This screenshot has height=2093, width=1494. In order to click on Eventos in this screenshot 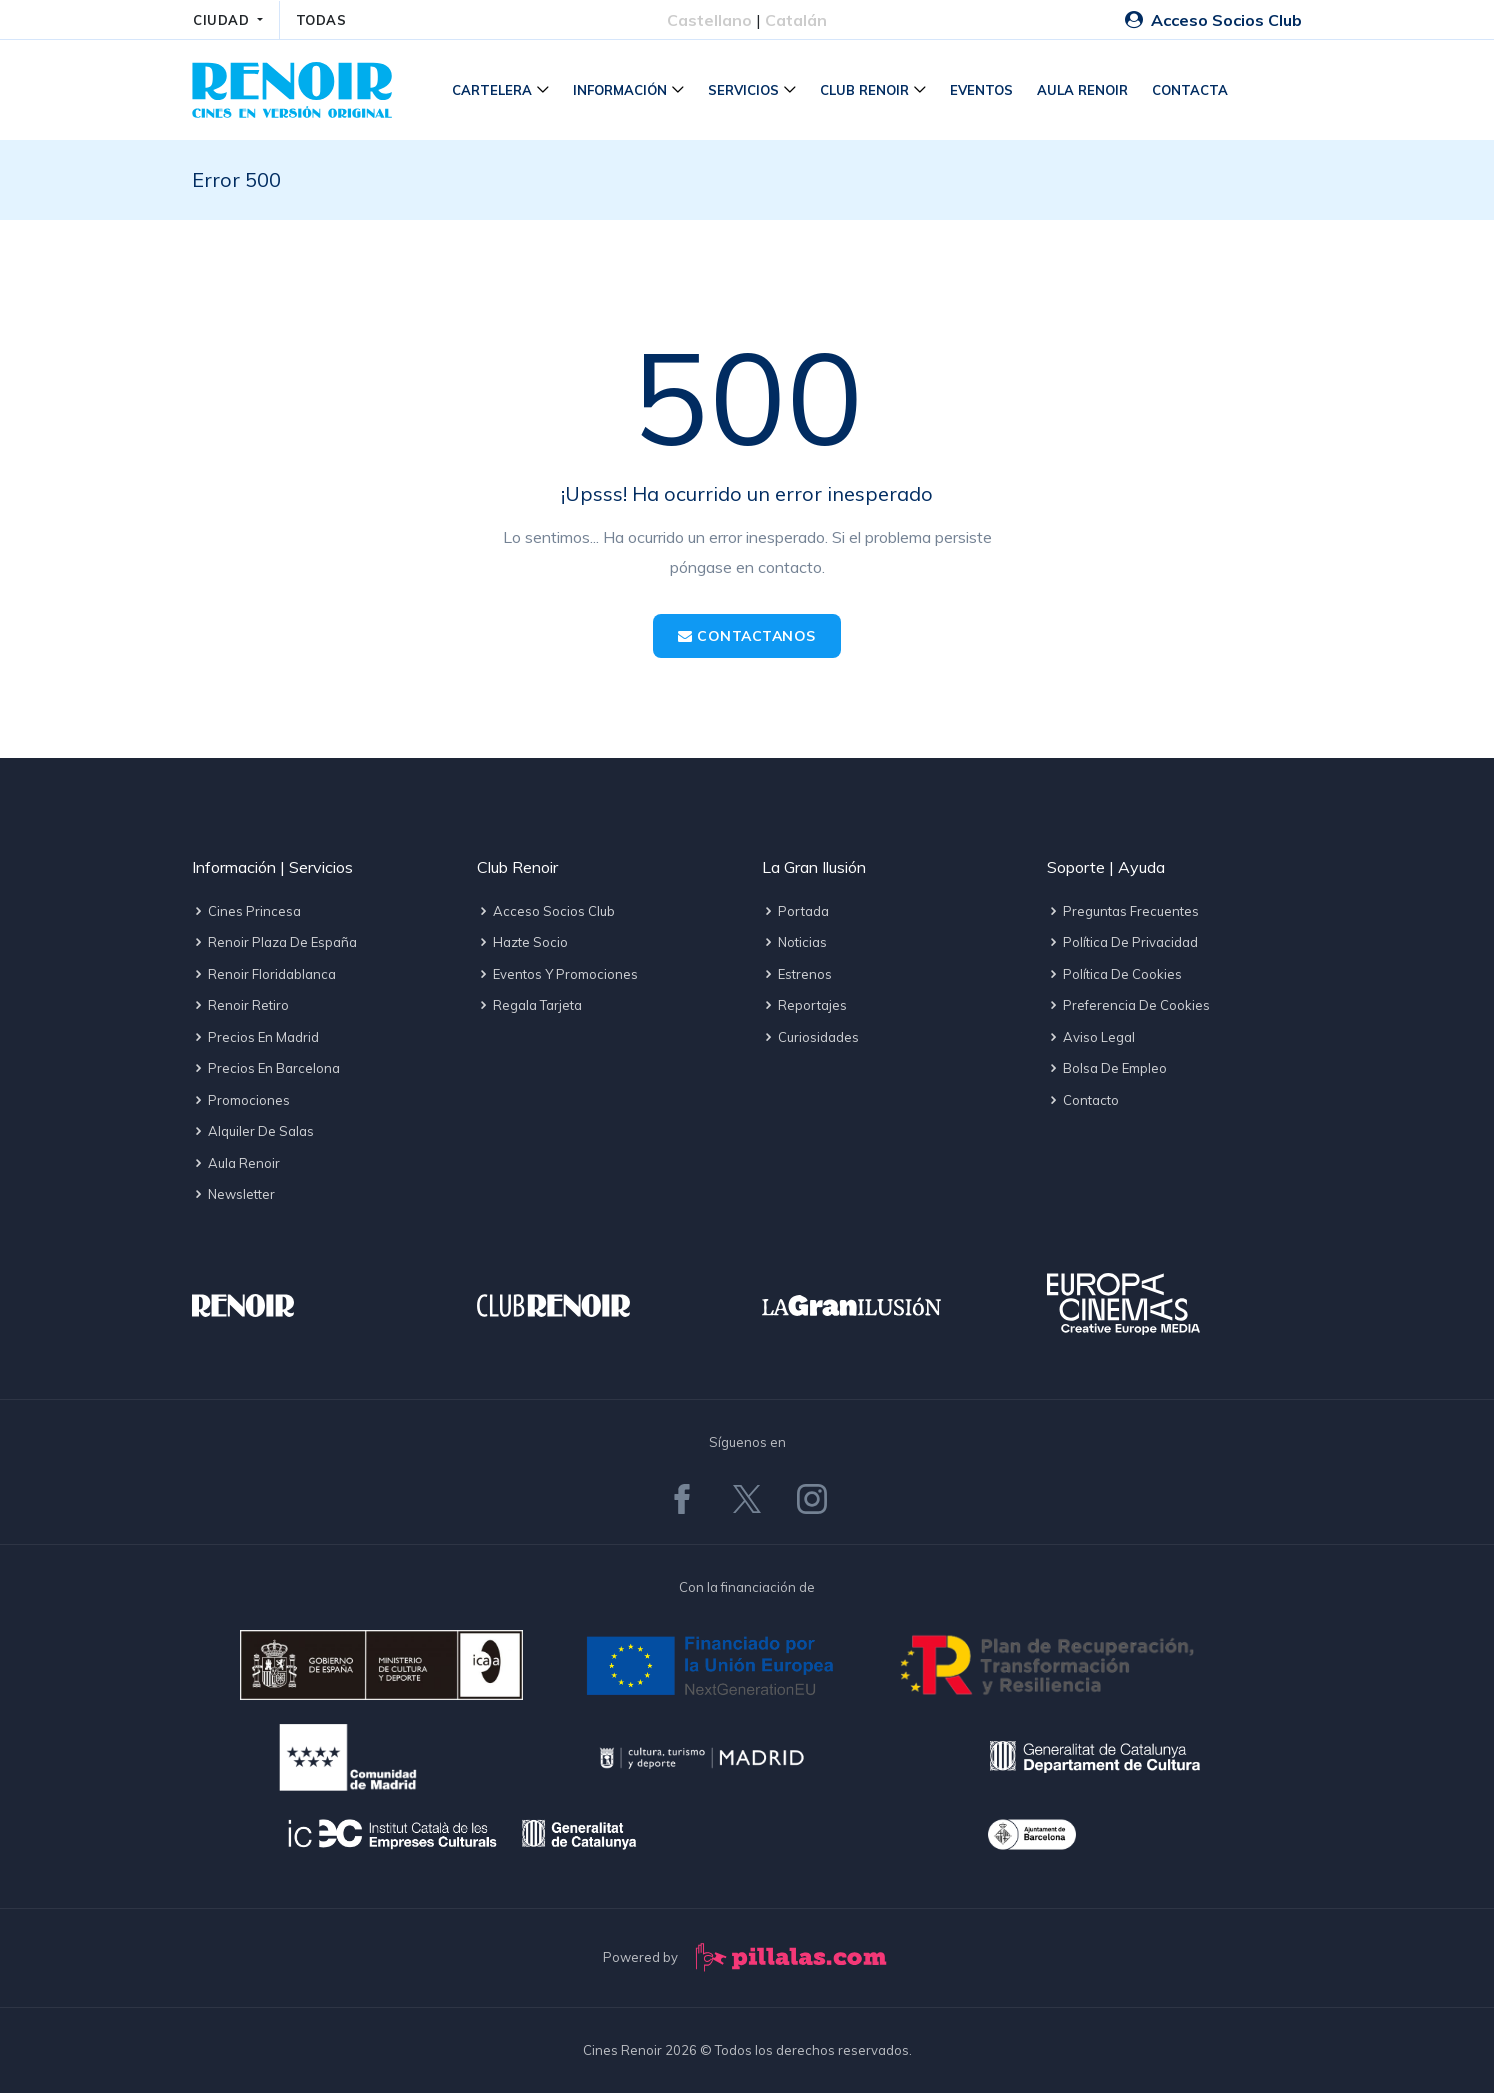, I will do `click(981, 90)`.